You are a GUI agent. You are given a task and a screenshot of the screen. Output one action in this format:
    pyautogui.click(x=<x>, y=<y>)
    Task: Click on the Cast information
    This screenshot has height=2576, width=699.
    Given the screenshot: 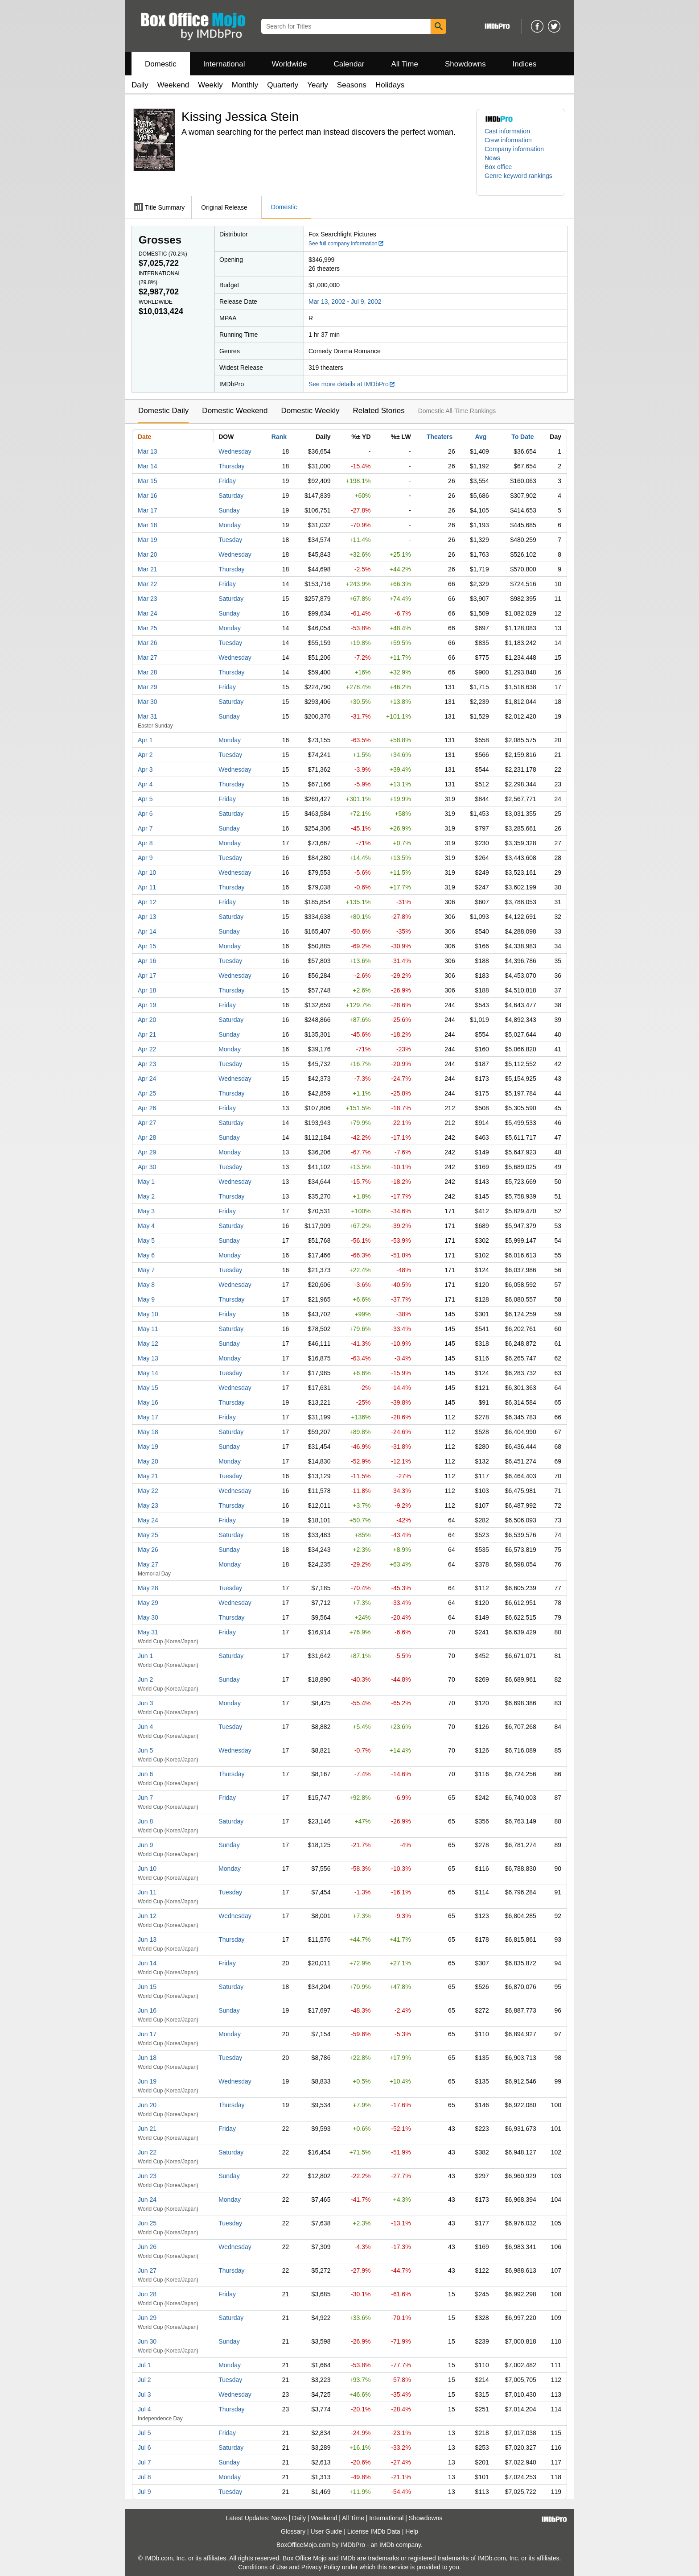 What is the action you would take?
    pyautogui.click(x=507, y=131)
    